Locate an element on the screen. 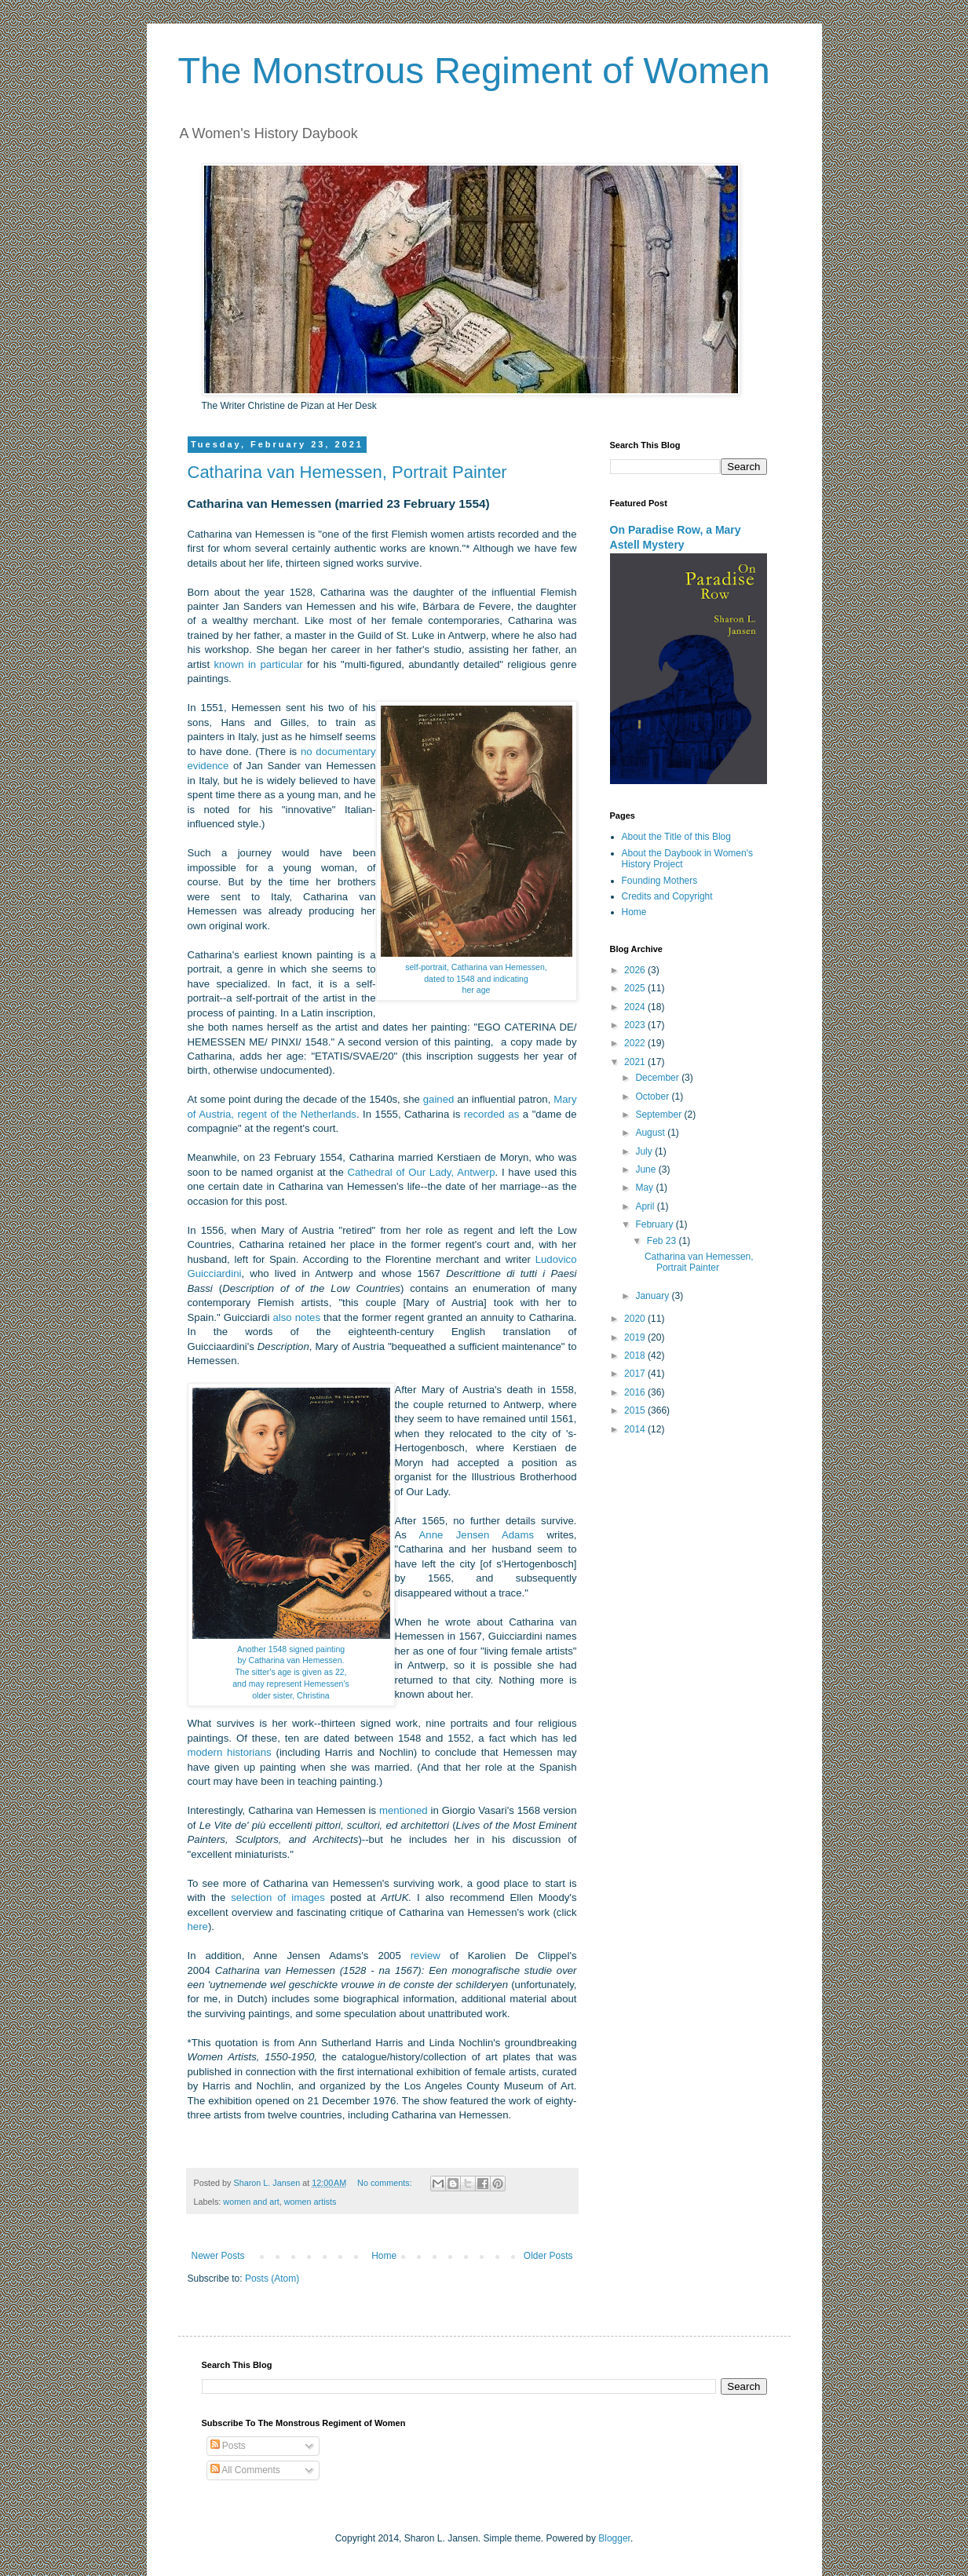 This screenshot has height=2576, width=968. known in particular is located at coordinates (258, 664).